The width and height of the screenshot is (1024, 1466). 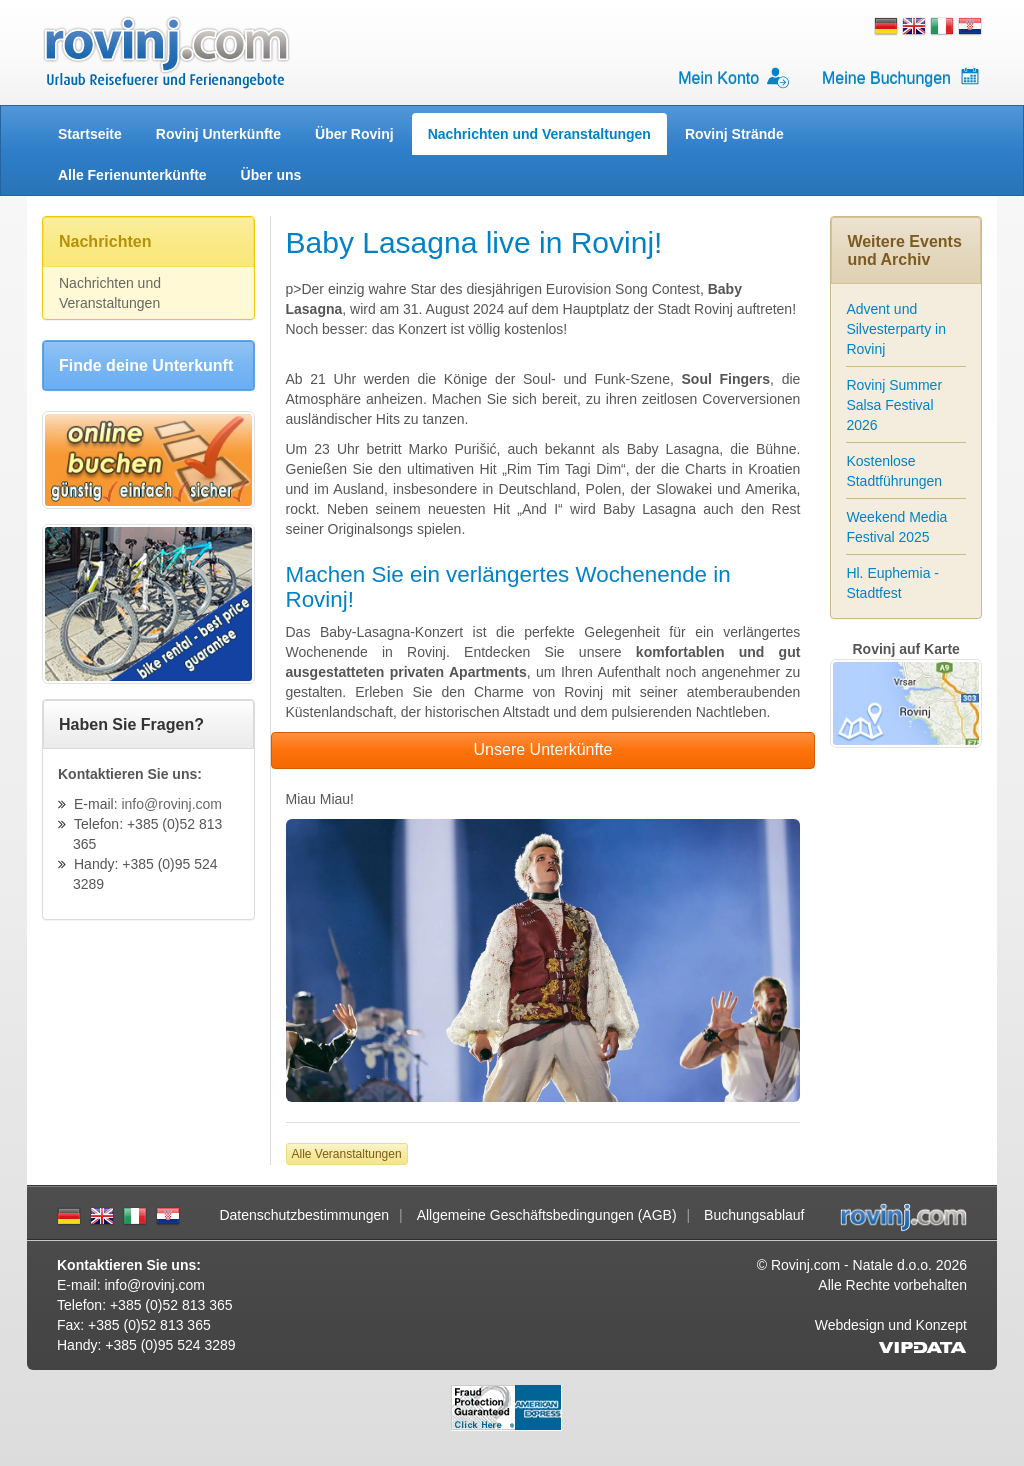 What do you see at coordinates (894, 405) in the screenshot?
I see `Rovinj Summer Salsa Festival 2026` at bounding box center [894, 405].